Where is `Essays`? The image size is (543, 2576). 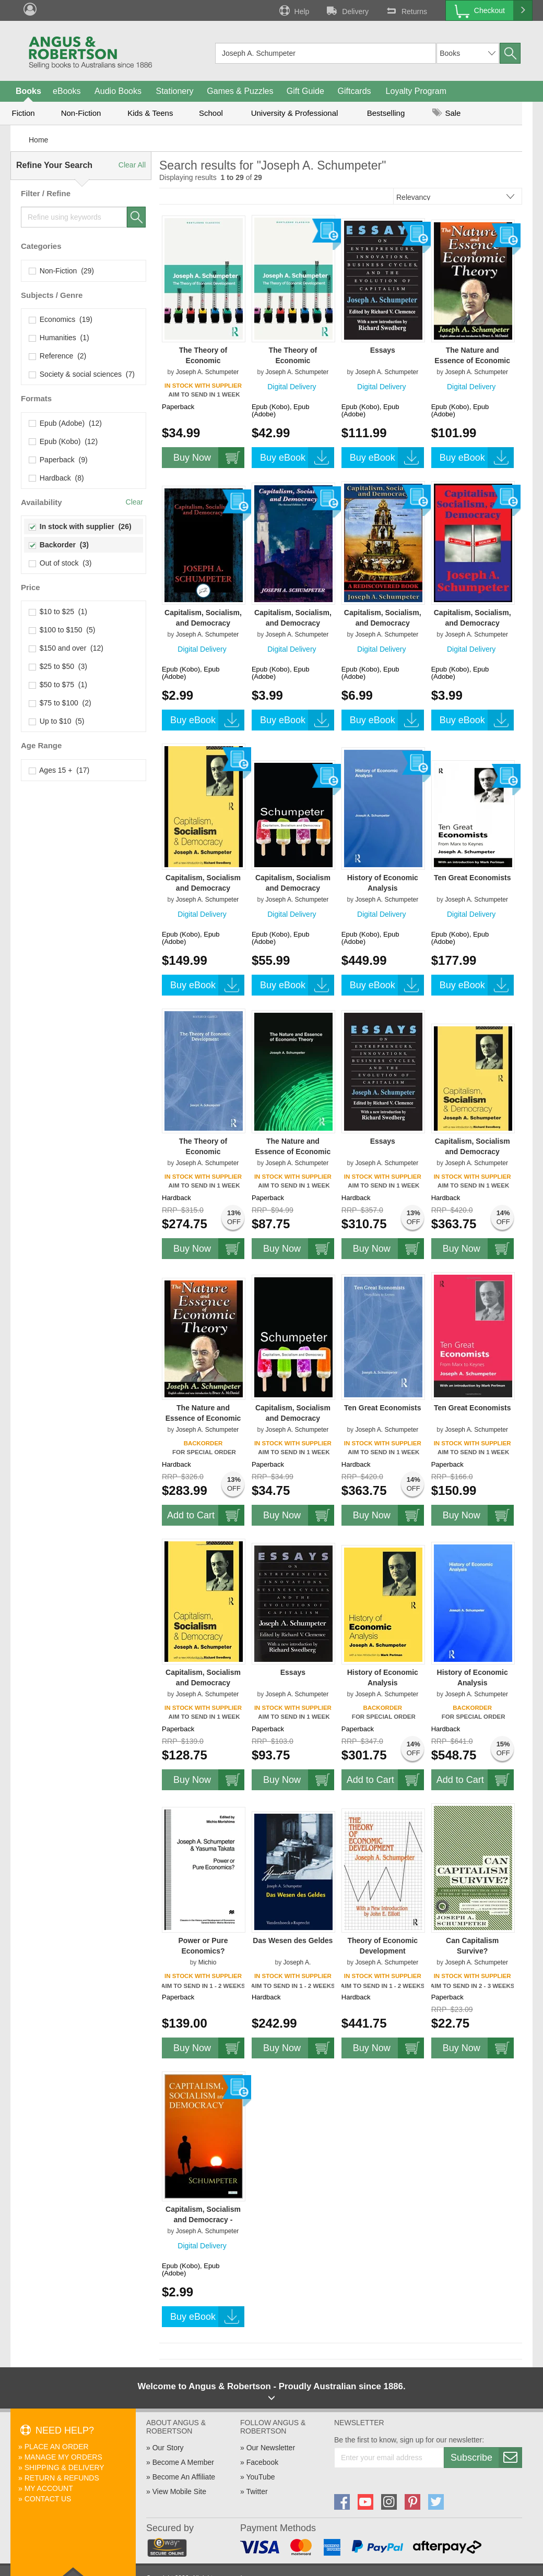 Essays is located at coordinates (382, 350).